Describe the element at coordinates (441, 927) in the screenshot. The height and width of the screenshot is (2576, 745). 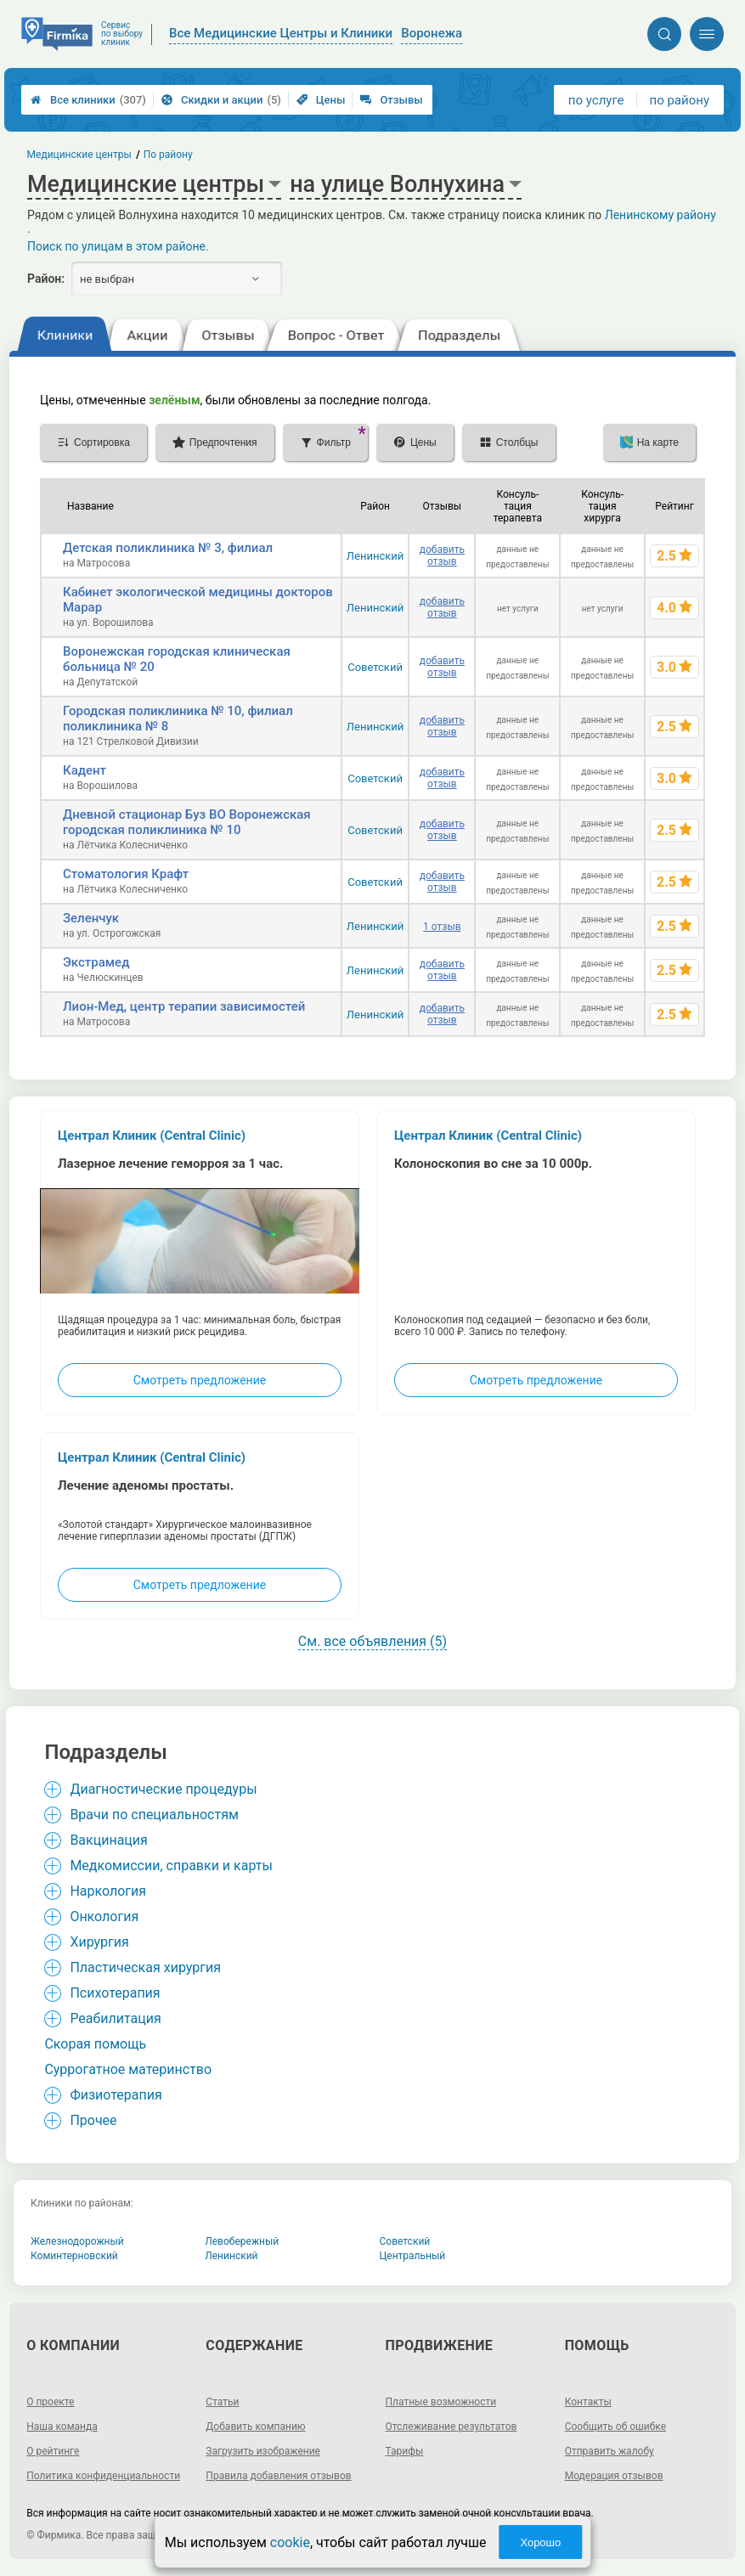
I see `1 отзыв` at that location.